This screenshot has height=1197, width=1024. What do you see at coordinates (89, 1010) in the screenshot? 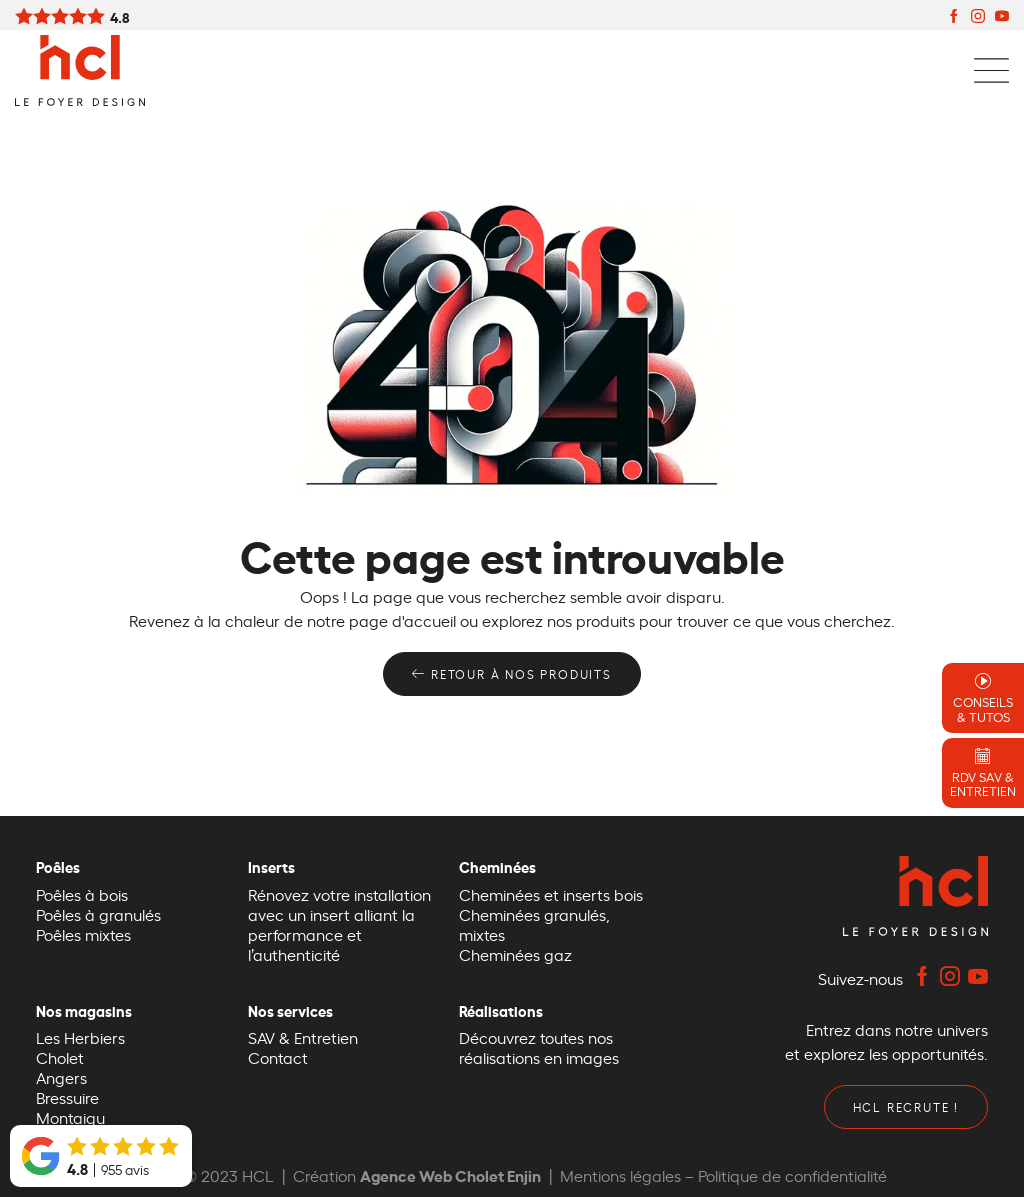
I see `Nos magasins` at bounding box center [89, 1010].